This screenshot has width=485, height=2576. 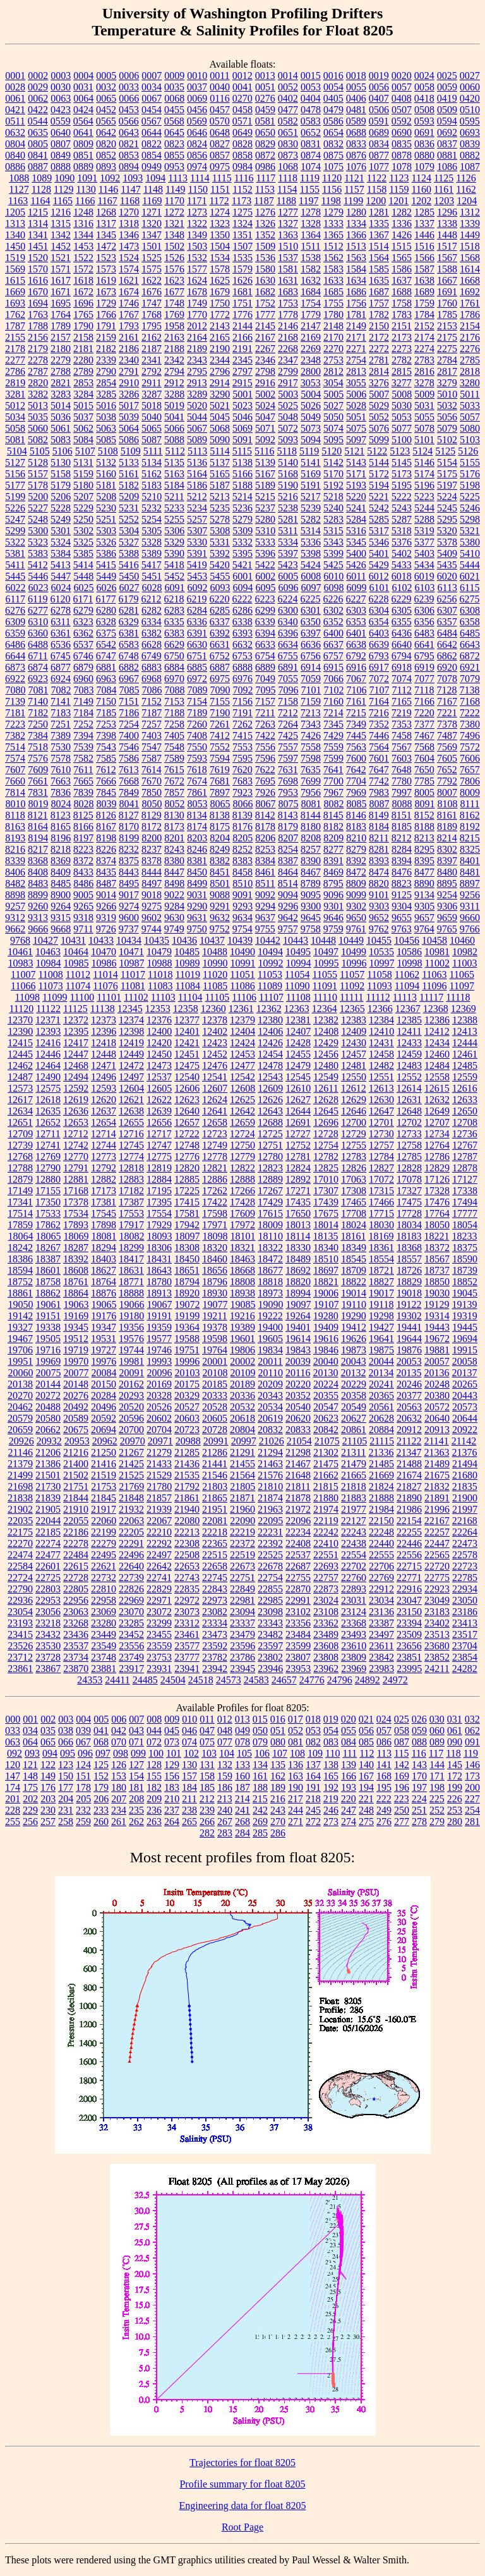 I want to click on 050, so click(x=260, y=1730).